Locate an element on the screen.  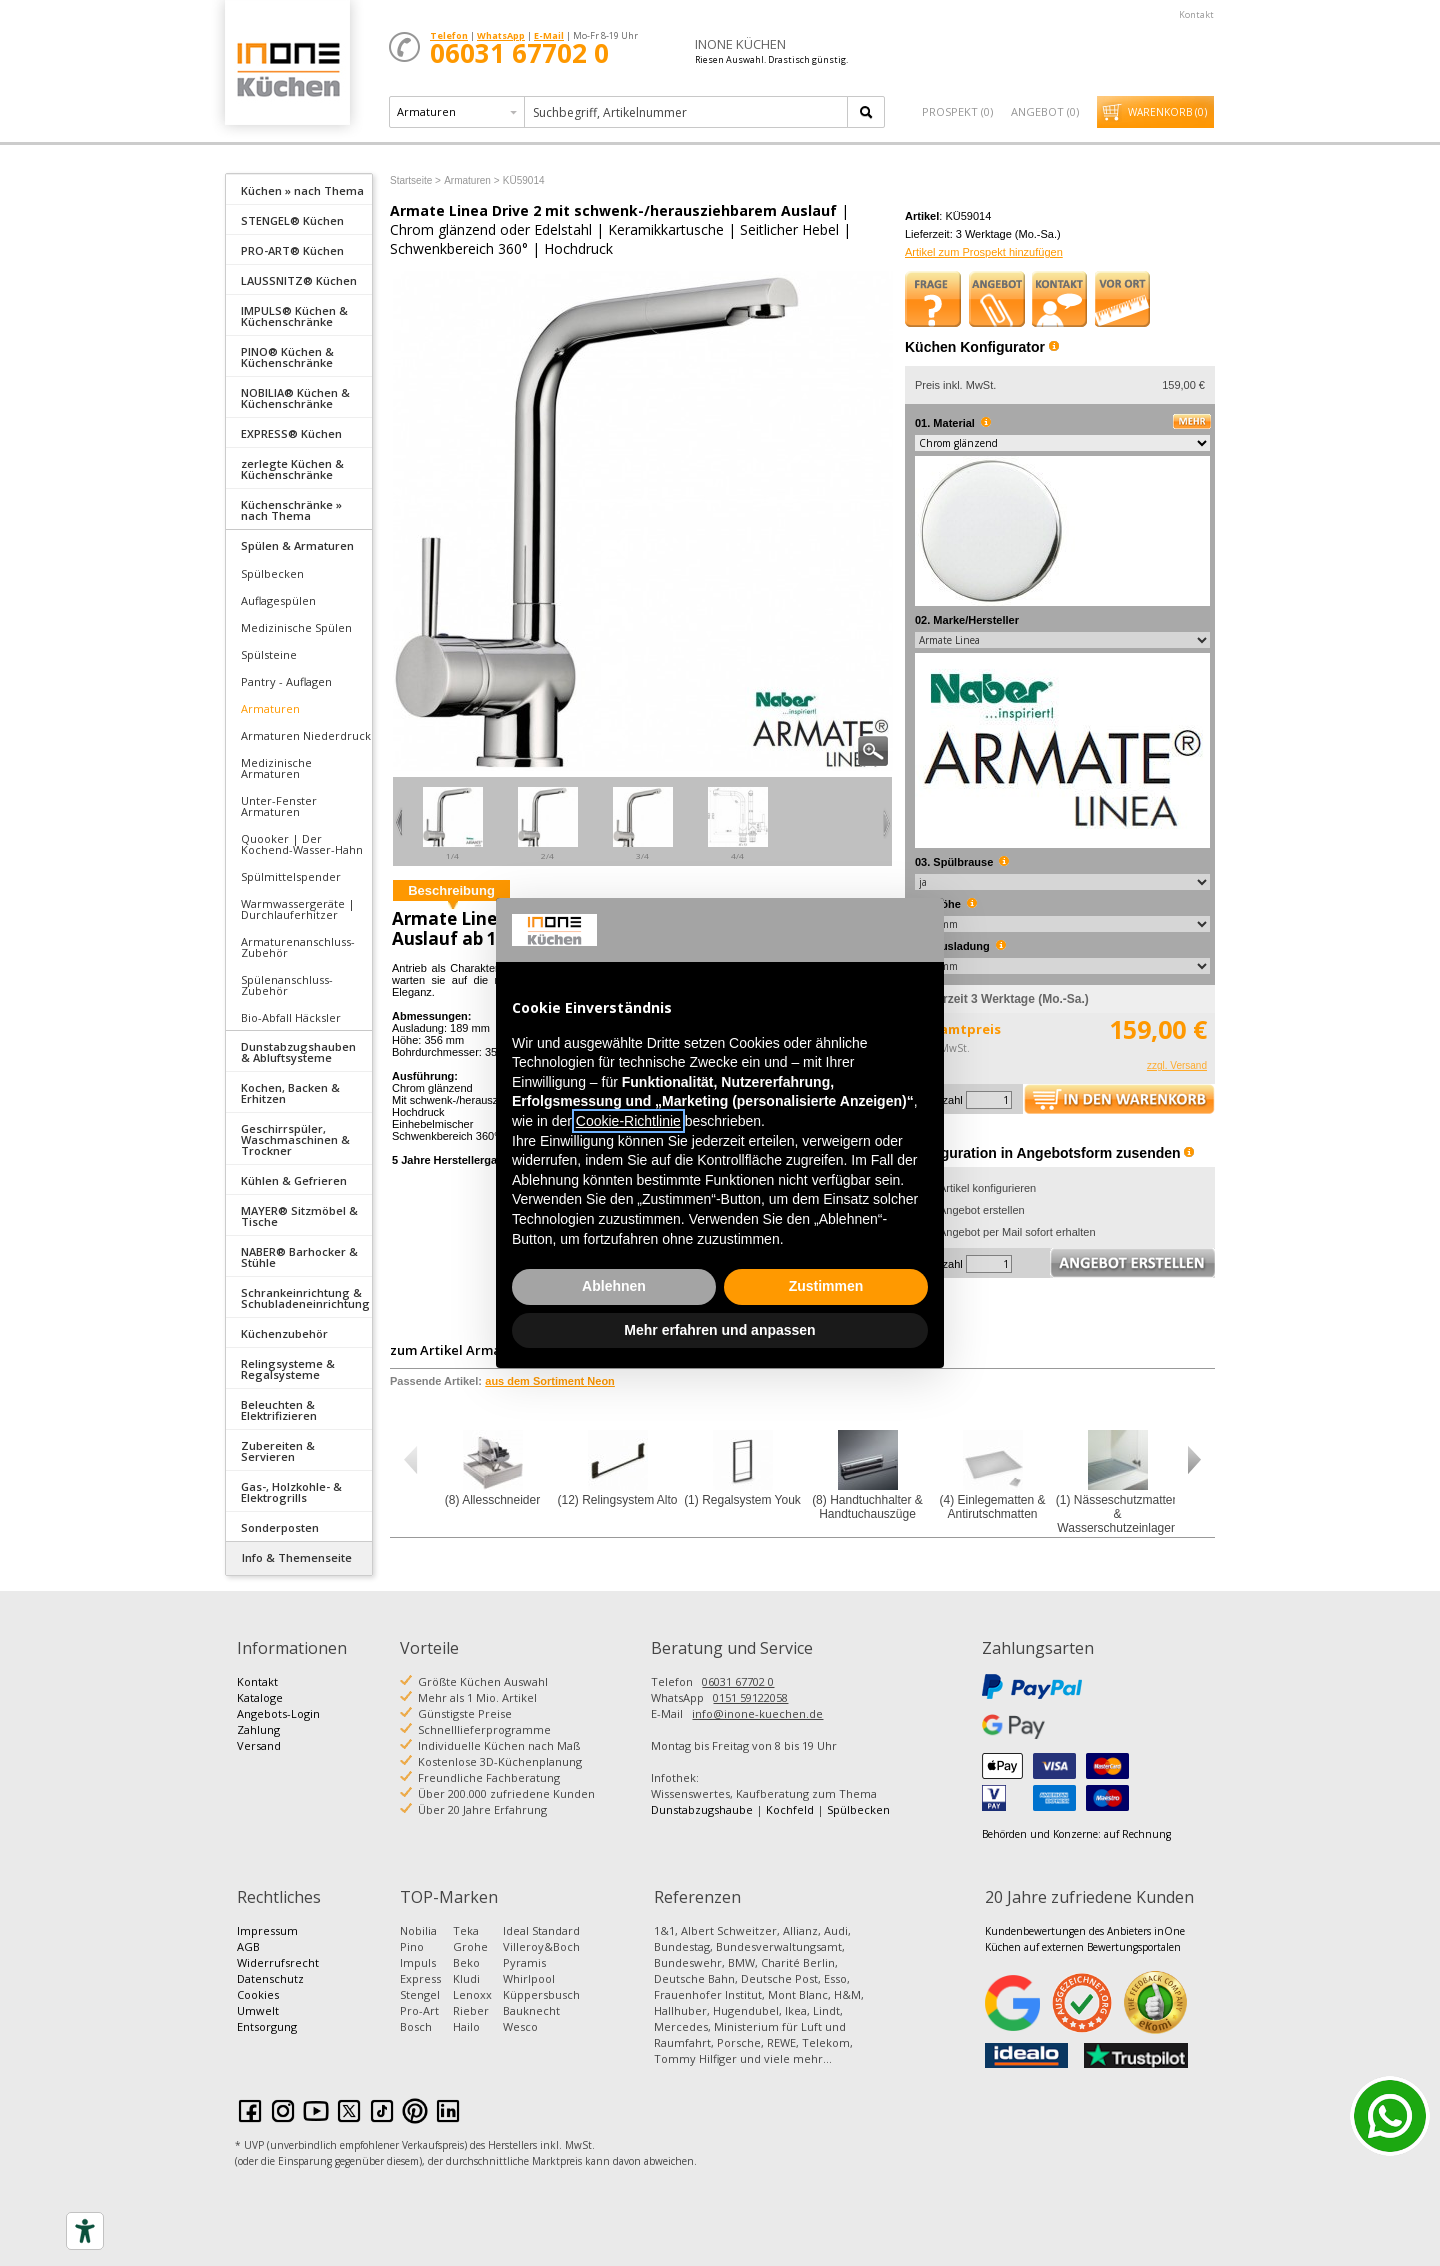
Armaturenanschluss-Zubehör is located at coordinates (298, 947).